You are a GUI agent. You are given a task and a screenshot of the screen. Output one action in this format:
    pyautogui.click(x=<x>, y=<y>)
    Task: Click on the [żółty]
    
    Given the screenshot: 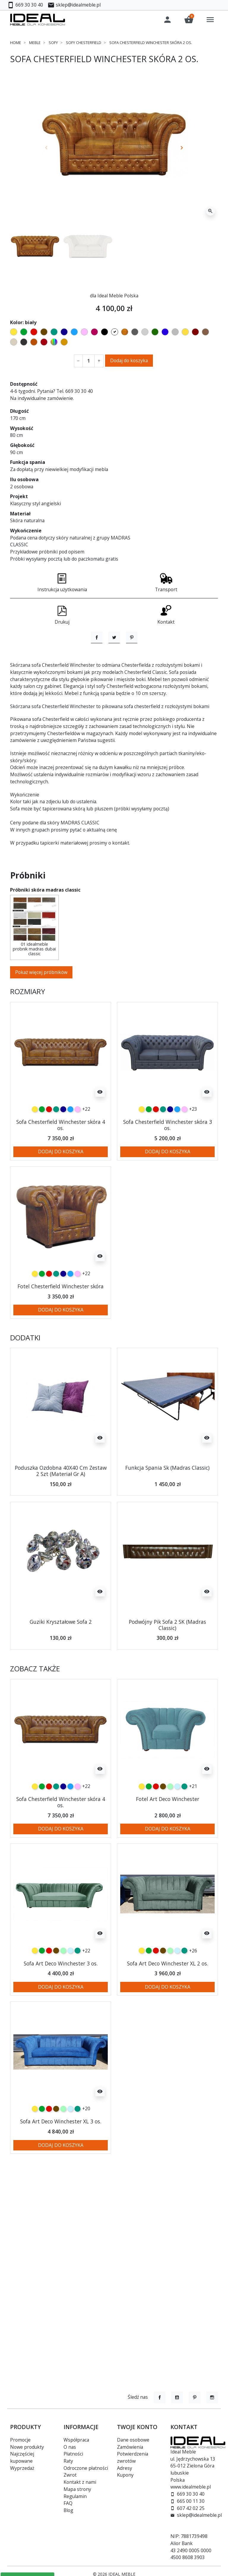 What is the action you would take?
    pyautogui.click(x=35, y=1152)
    